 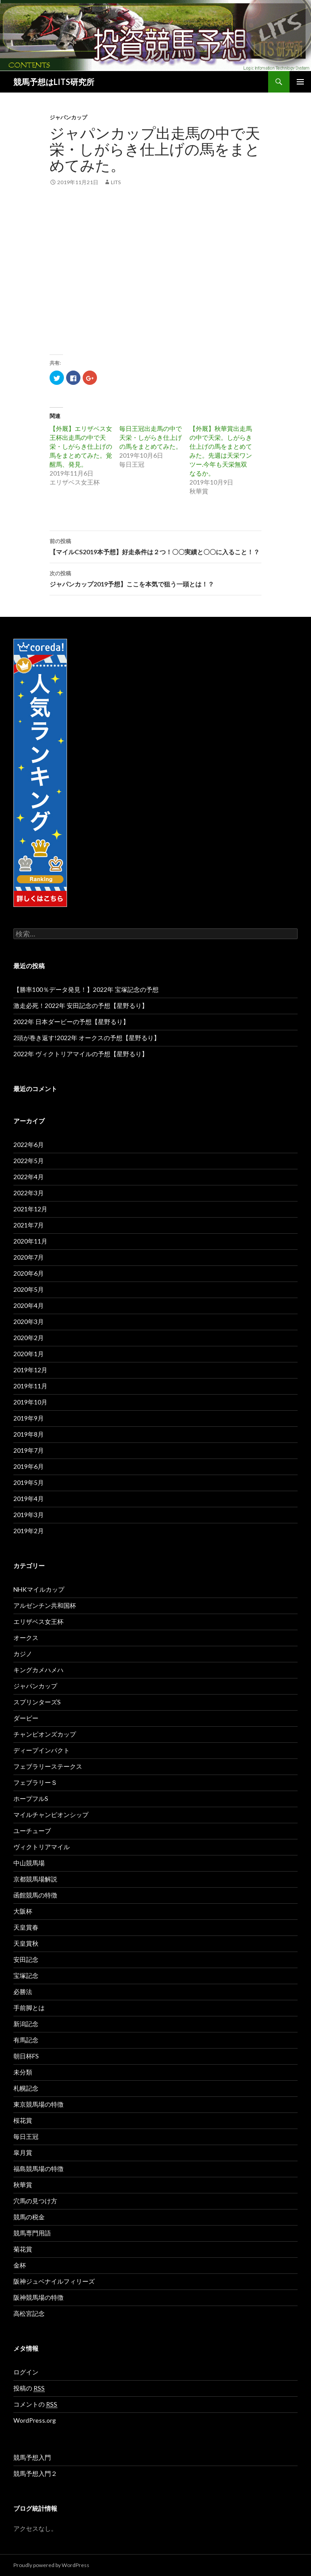 I want to click on 未分類, so click(x=22, y=2072).